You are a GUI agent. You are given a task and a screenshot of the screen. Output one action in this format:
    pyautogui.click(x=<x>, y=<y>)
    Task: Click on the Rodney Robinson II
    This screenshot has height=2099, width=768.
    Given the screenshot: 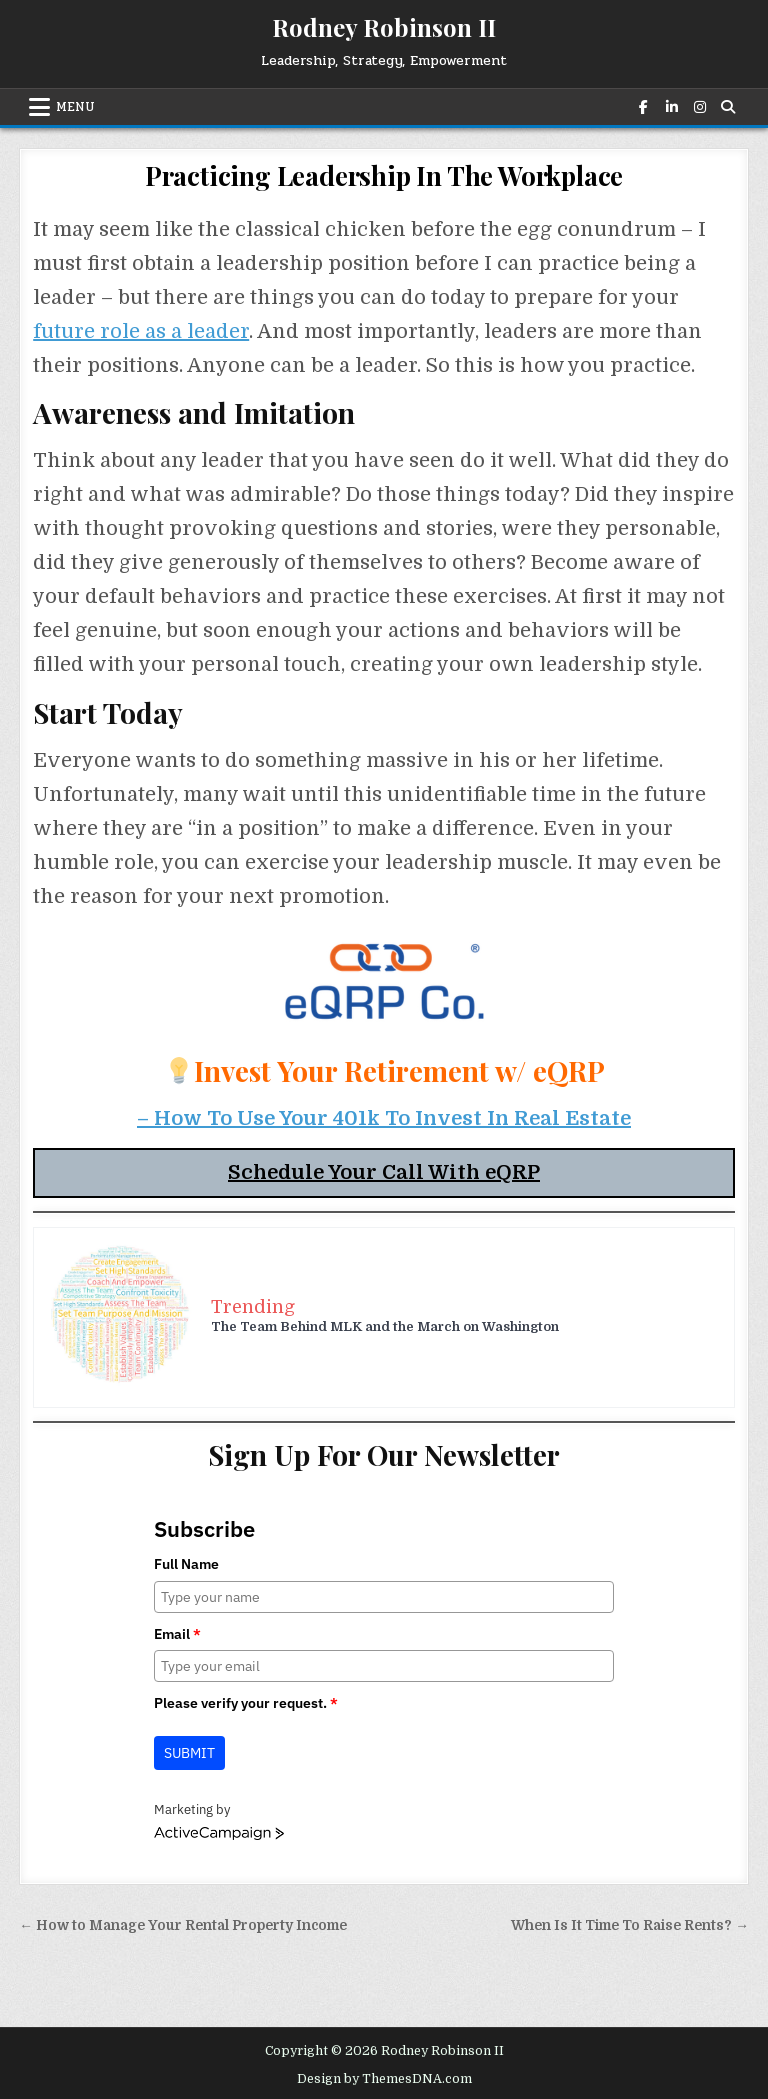 What is the action you would take?
    pyautogui.click(x=384, y=27)
    